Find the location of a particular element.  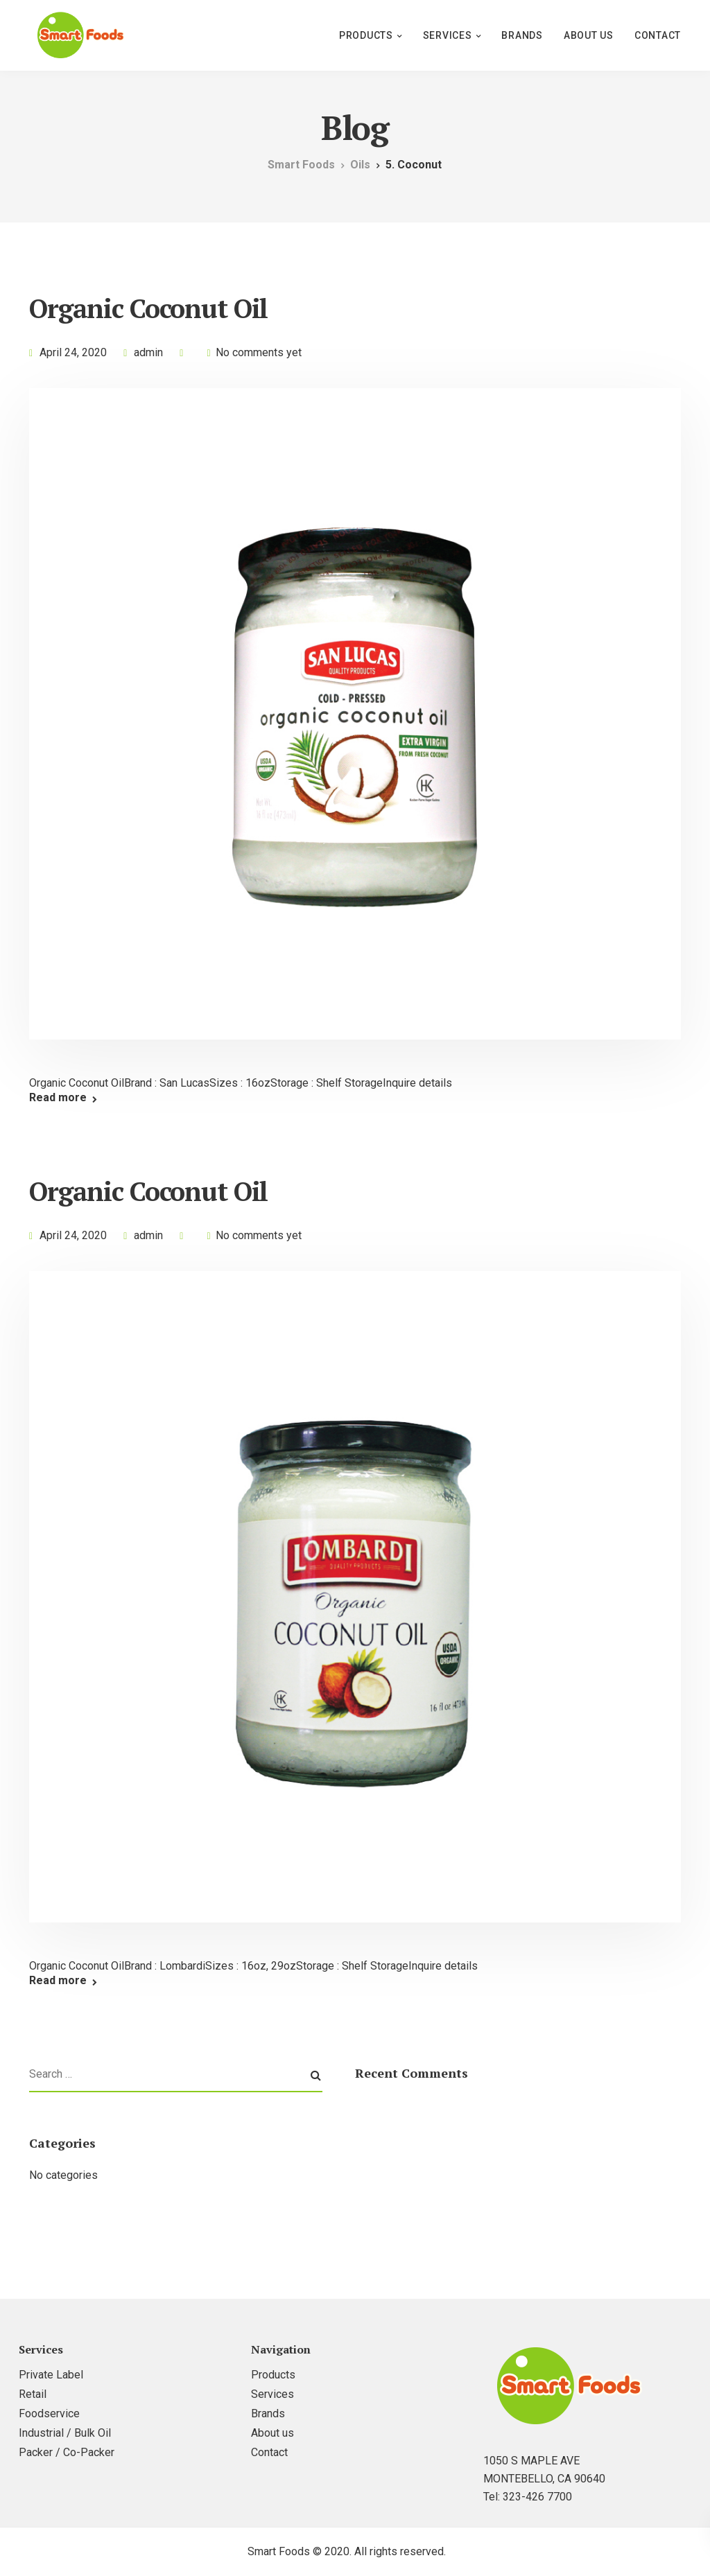

Private Label is located at coordinates (51, 2374).